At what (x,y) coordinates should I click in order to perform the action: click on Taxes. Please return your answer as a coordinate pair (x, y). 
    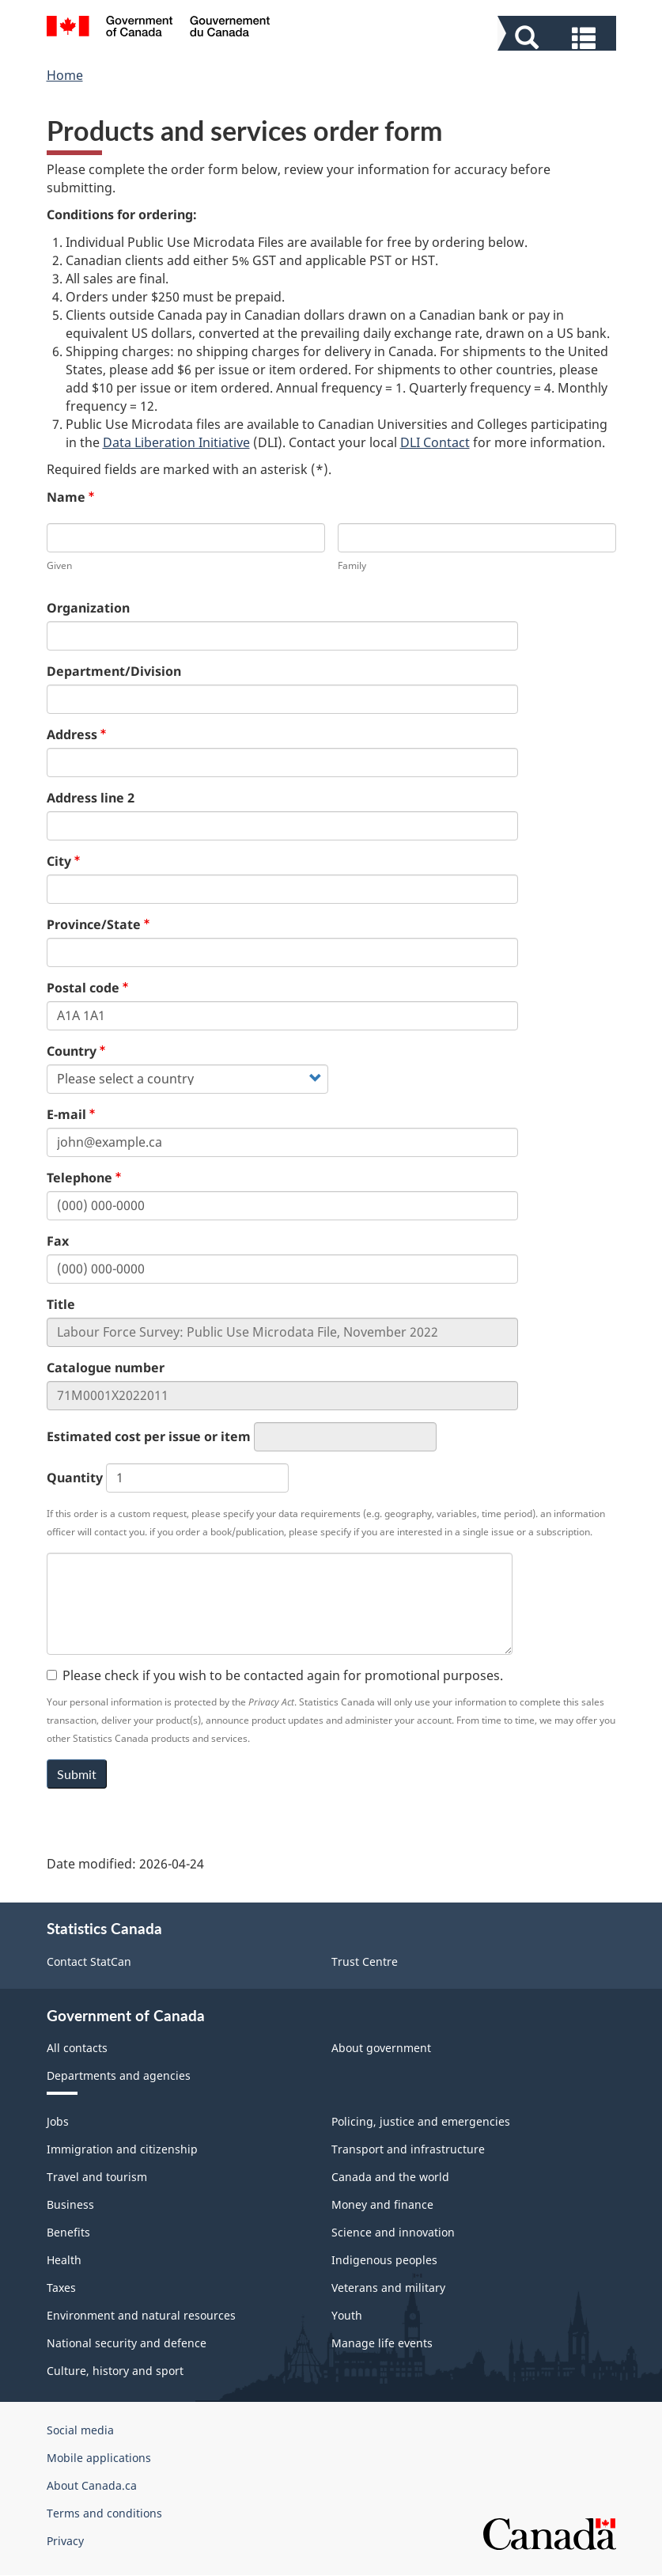
    Looking at the image, I should click on (61, 2287).